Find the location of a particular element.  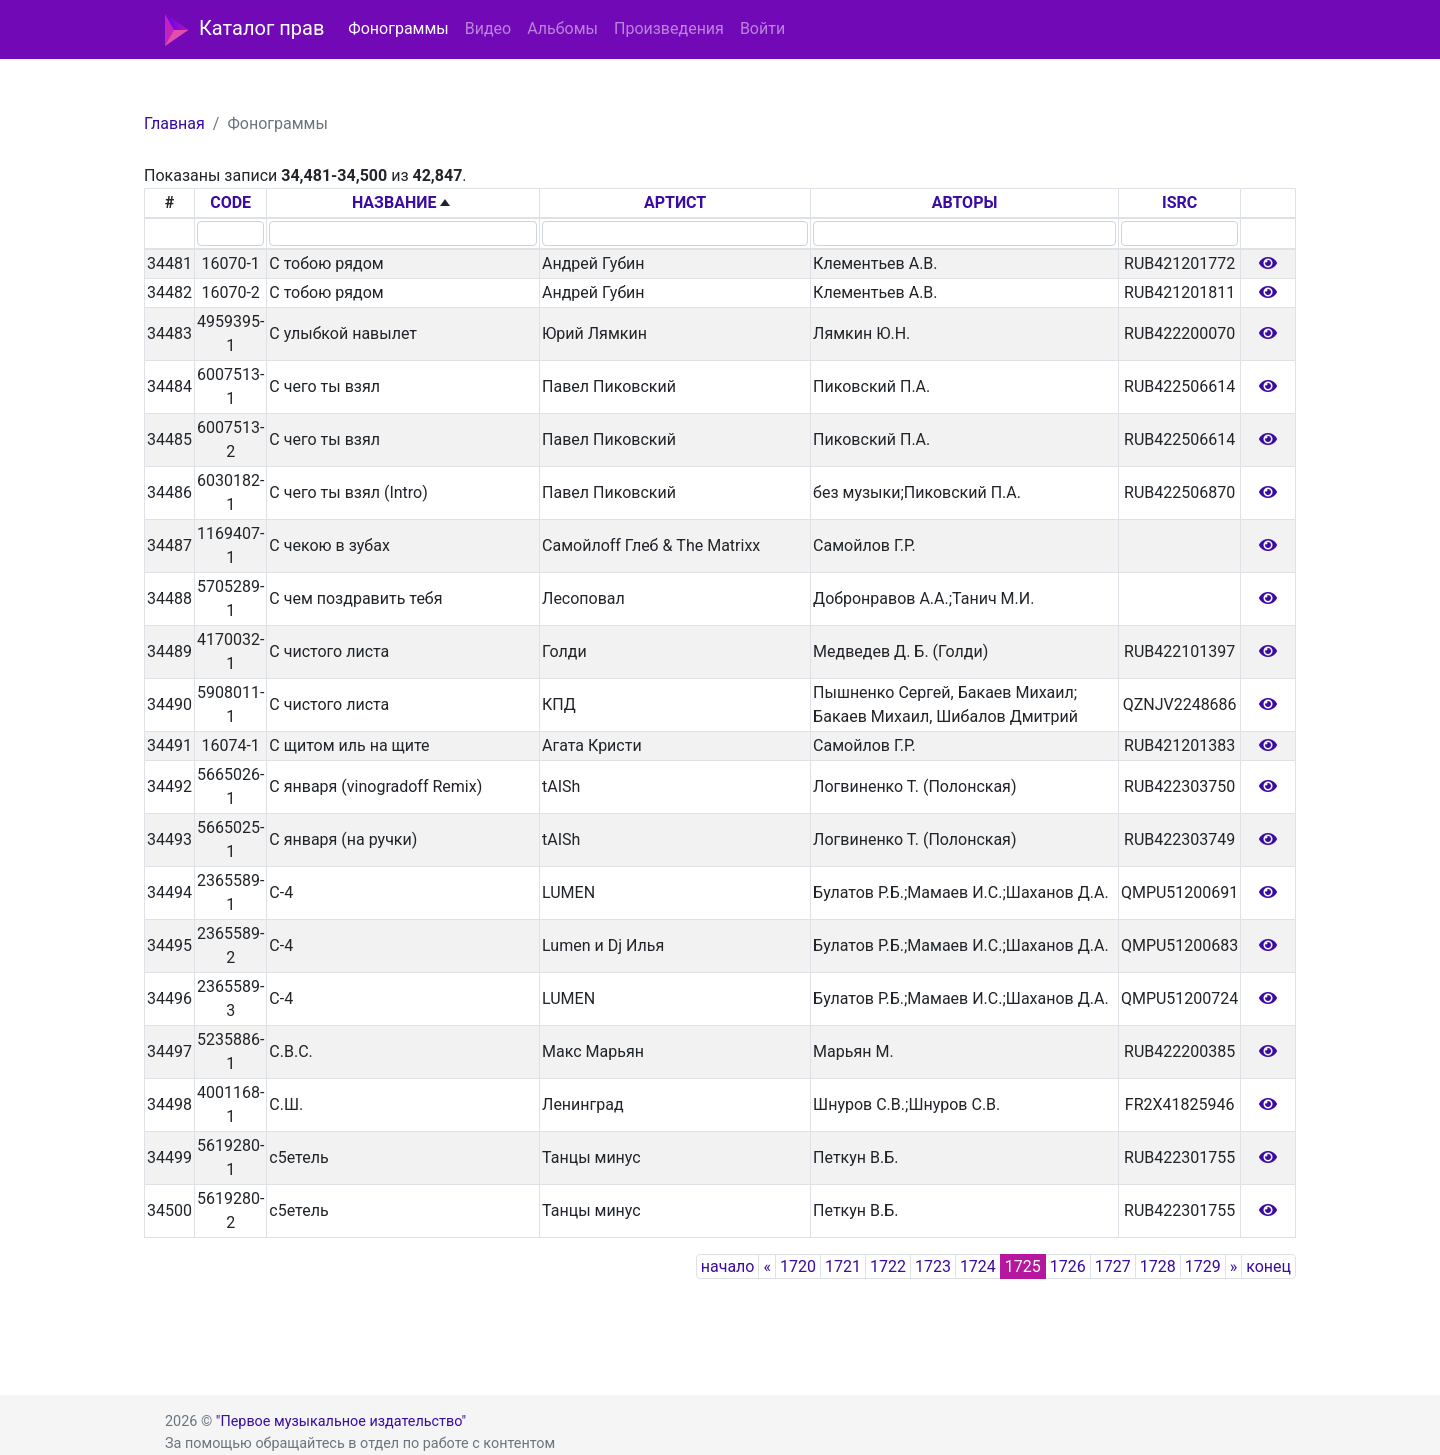

Главная is located at coordinates (174, 123).